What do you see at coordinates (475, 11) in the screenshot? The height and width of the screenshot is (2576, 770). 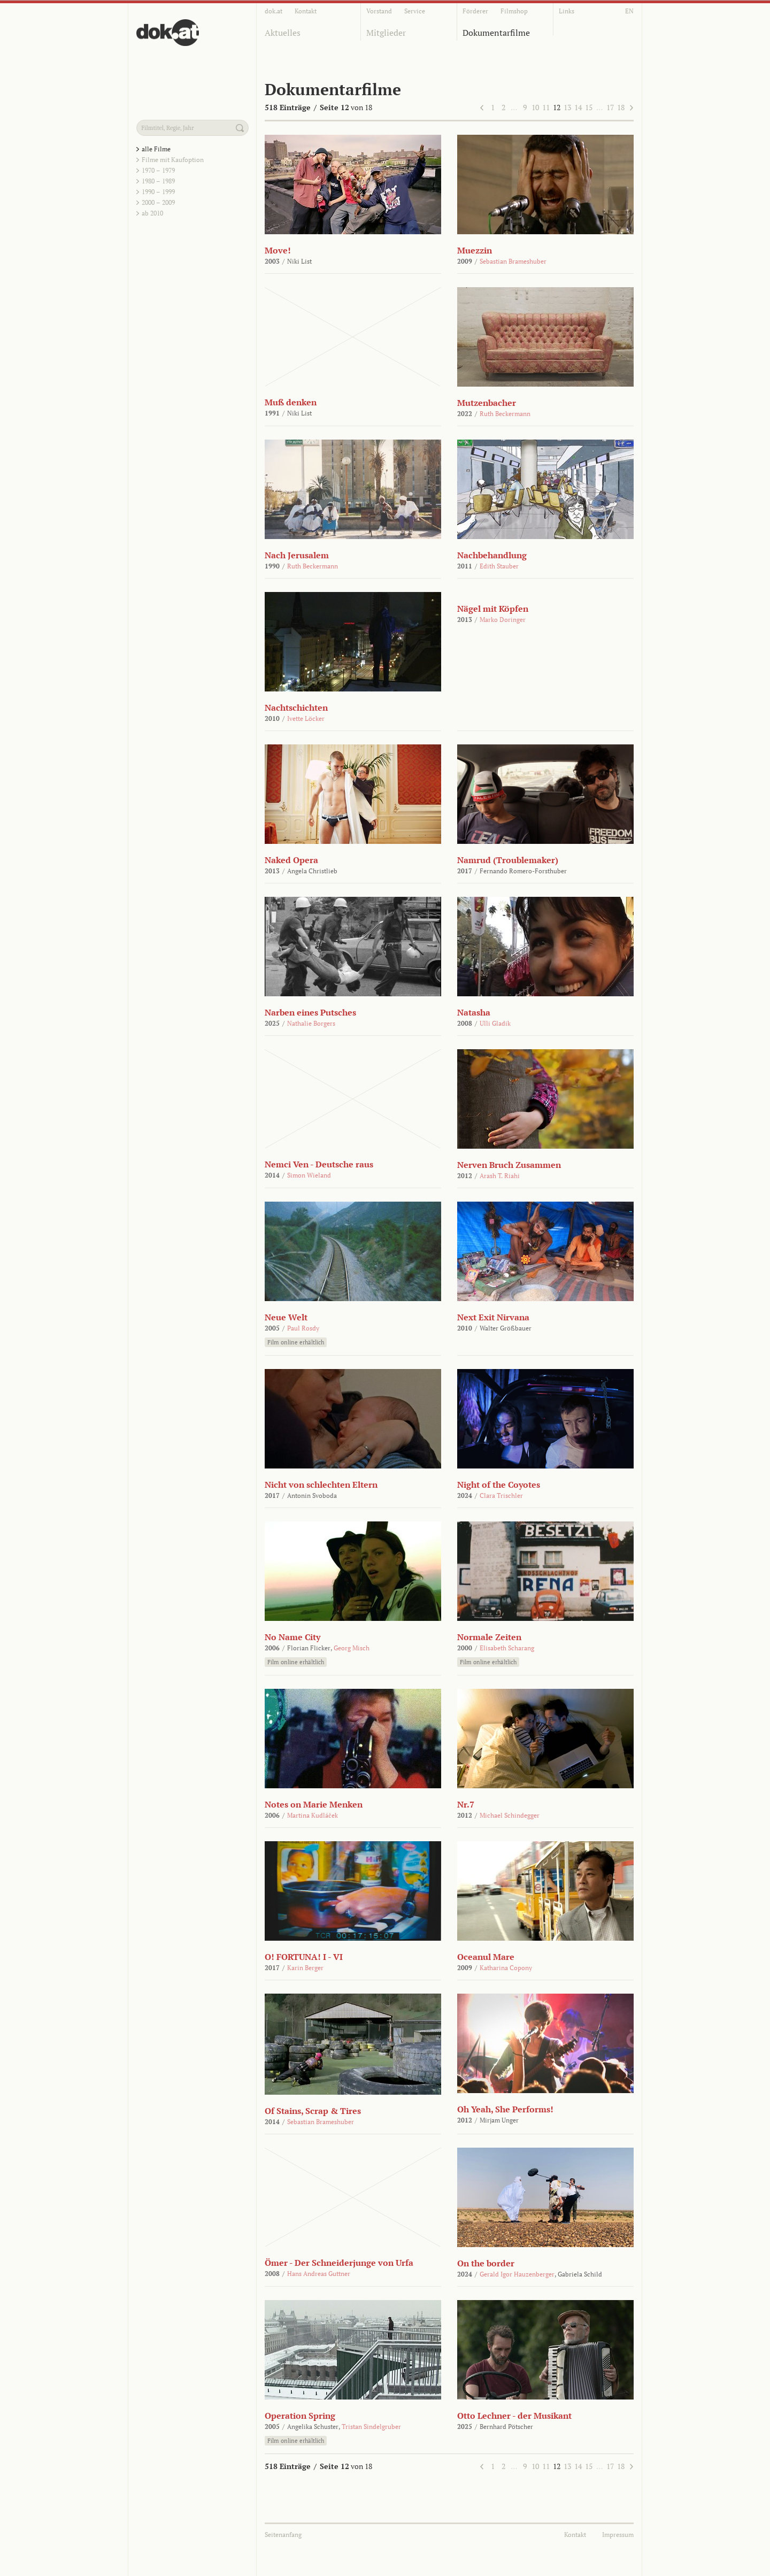 I see `Förderer` at bounding box center [475, 11].